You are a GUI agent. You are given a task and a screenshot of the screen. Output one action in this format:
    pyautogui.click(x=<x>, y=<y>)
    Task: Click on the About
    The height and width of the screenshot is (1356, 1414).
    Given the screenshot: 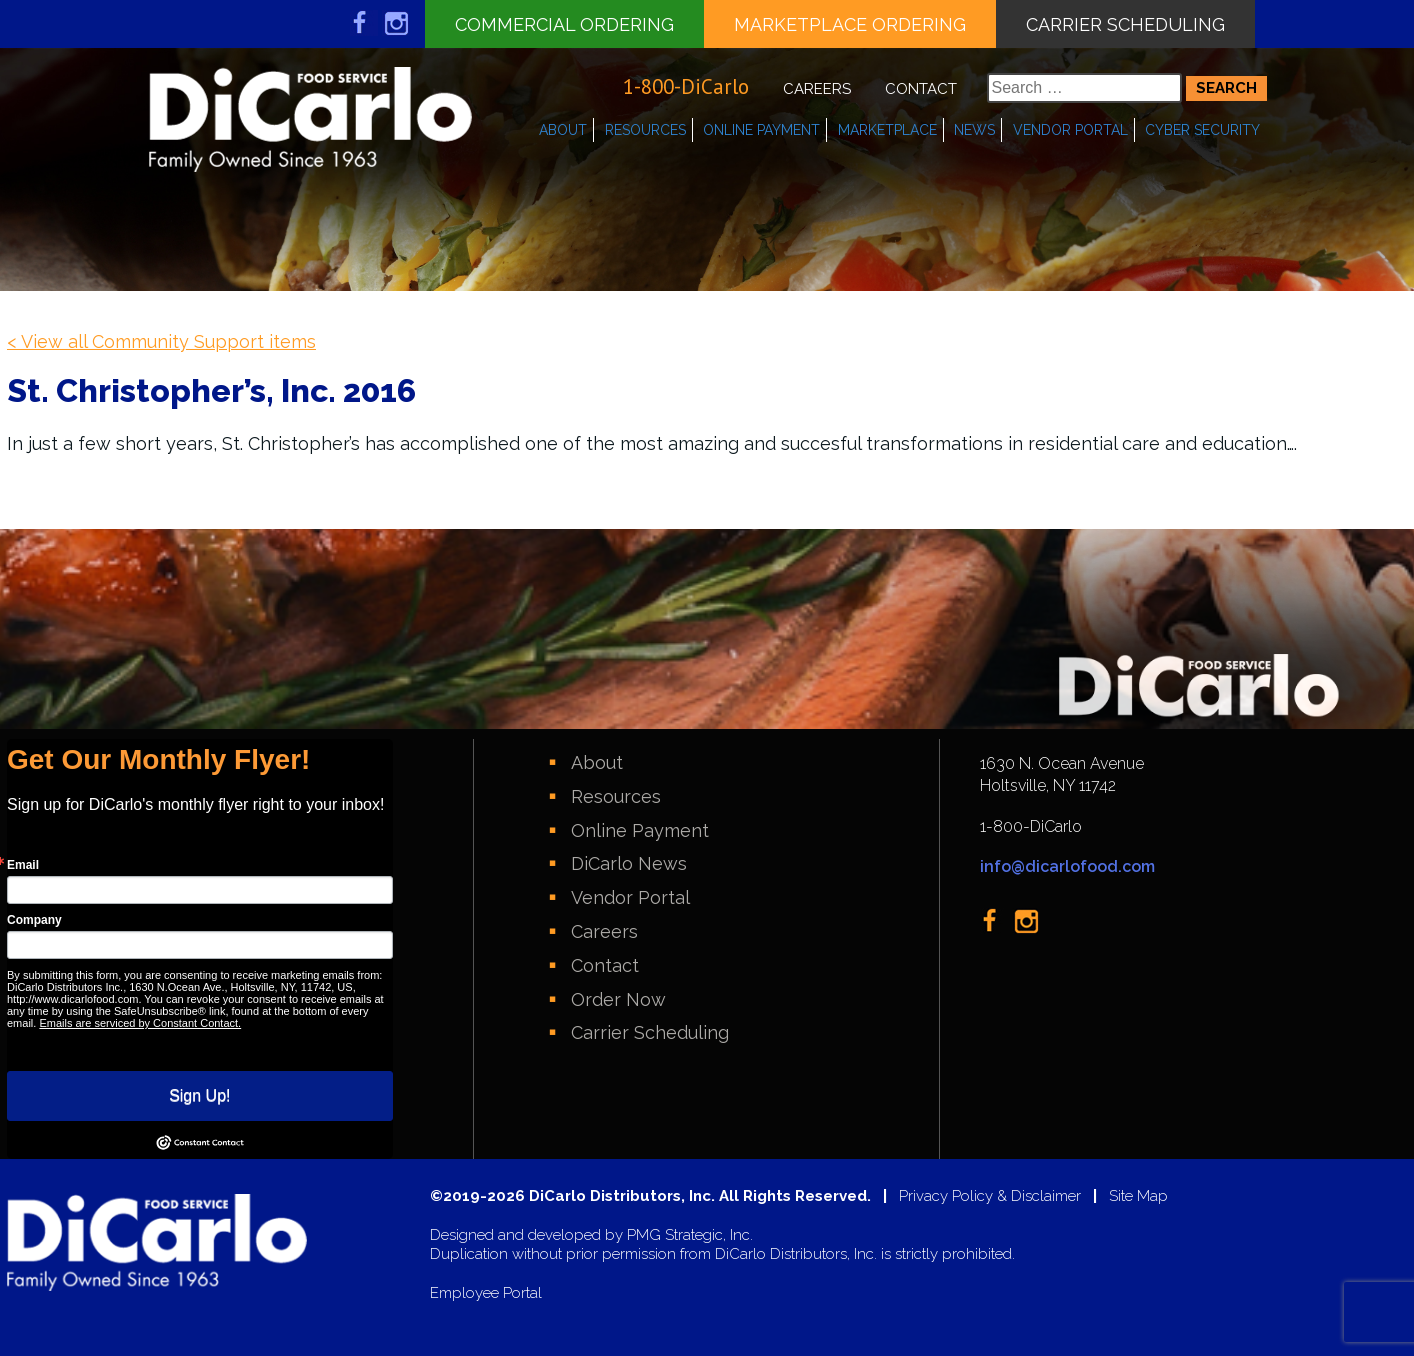 What is the action you would take?
    pyautogui.click(x=563, y=130)
    